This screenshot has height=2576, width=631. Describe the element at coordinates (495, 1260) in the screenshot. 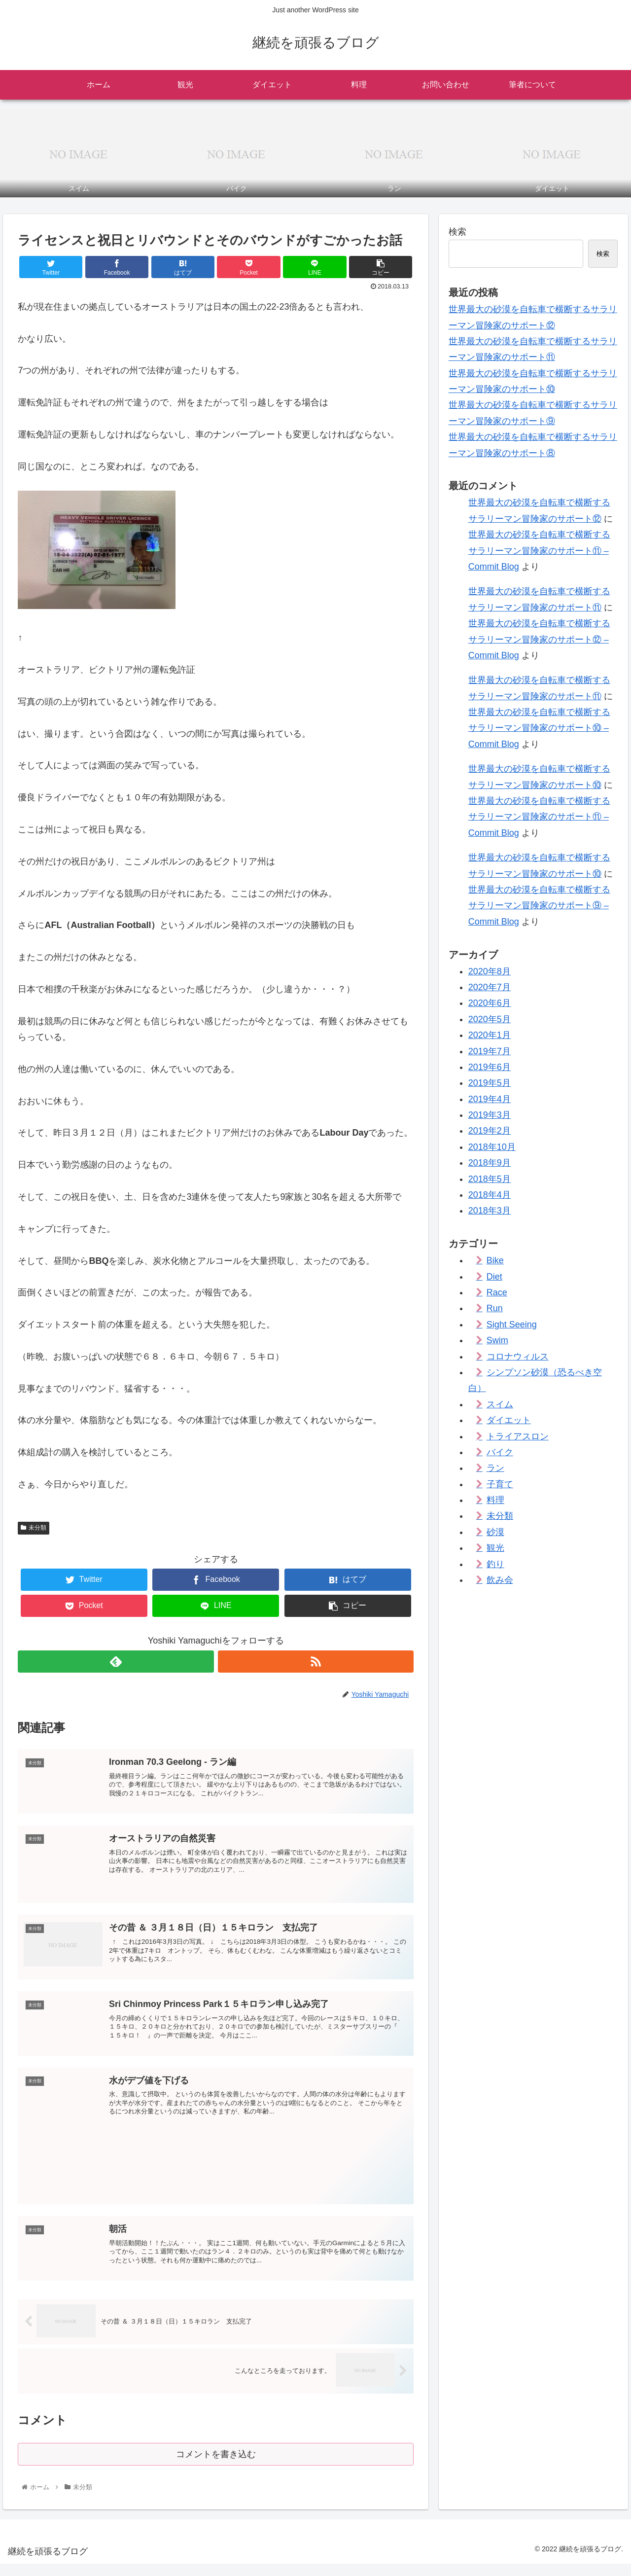

I see `Bike` at that location.